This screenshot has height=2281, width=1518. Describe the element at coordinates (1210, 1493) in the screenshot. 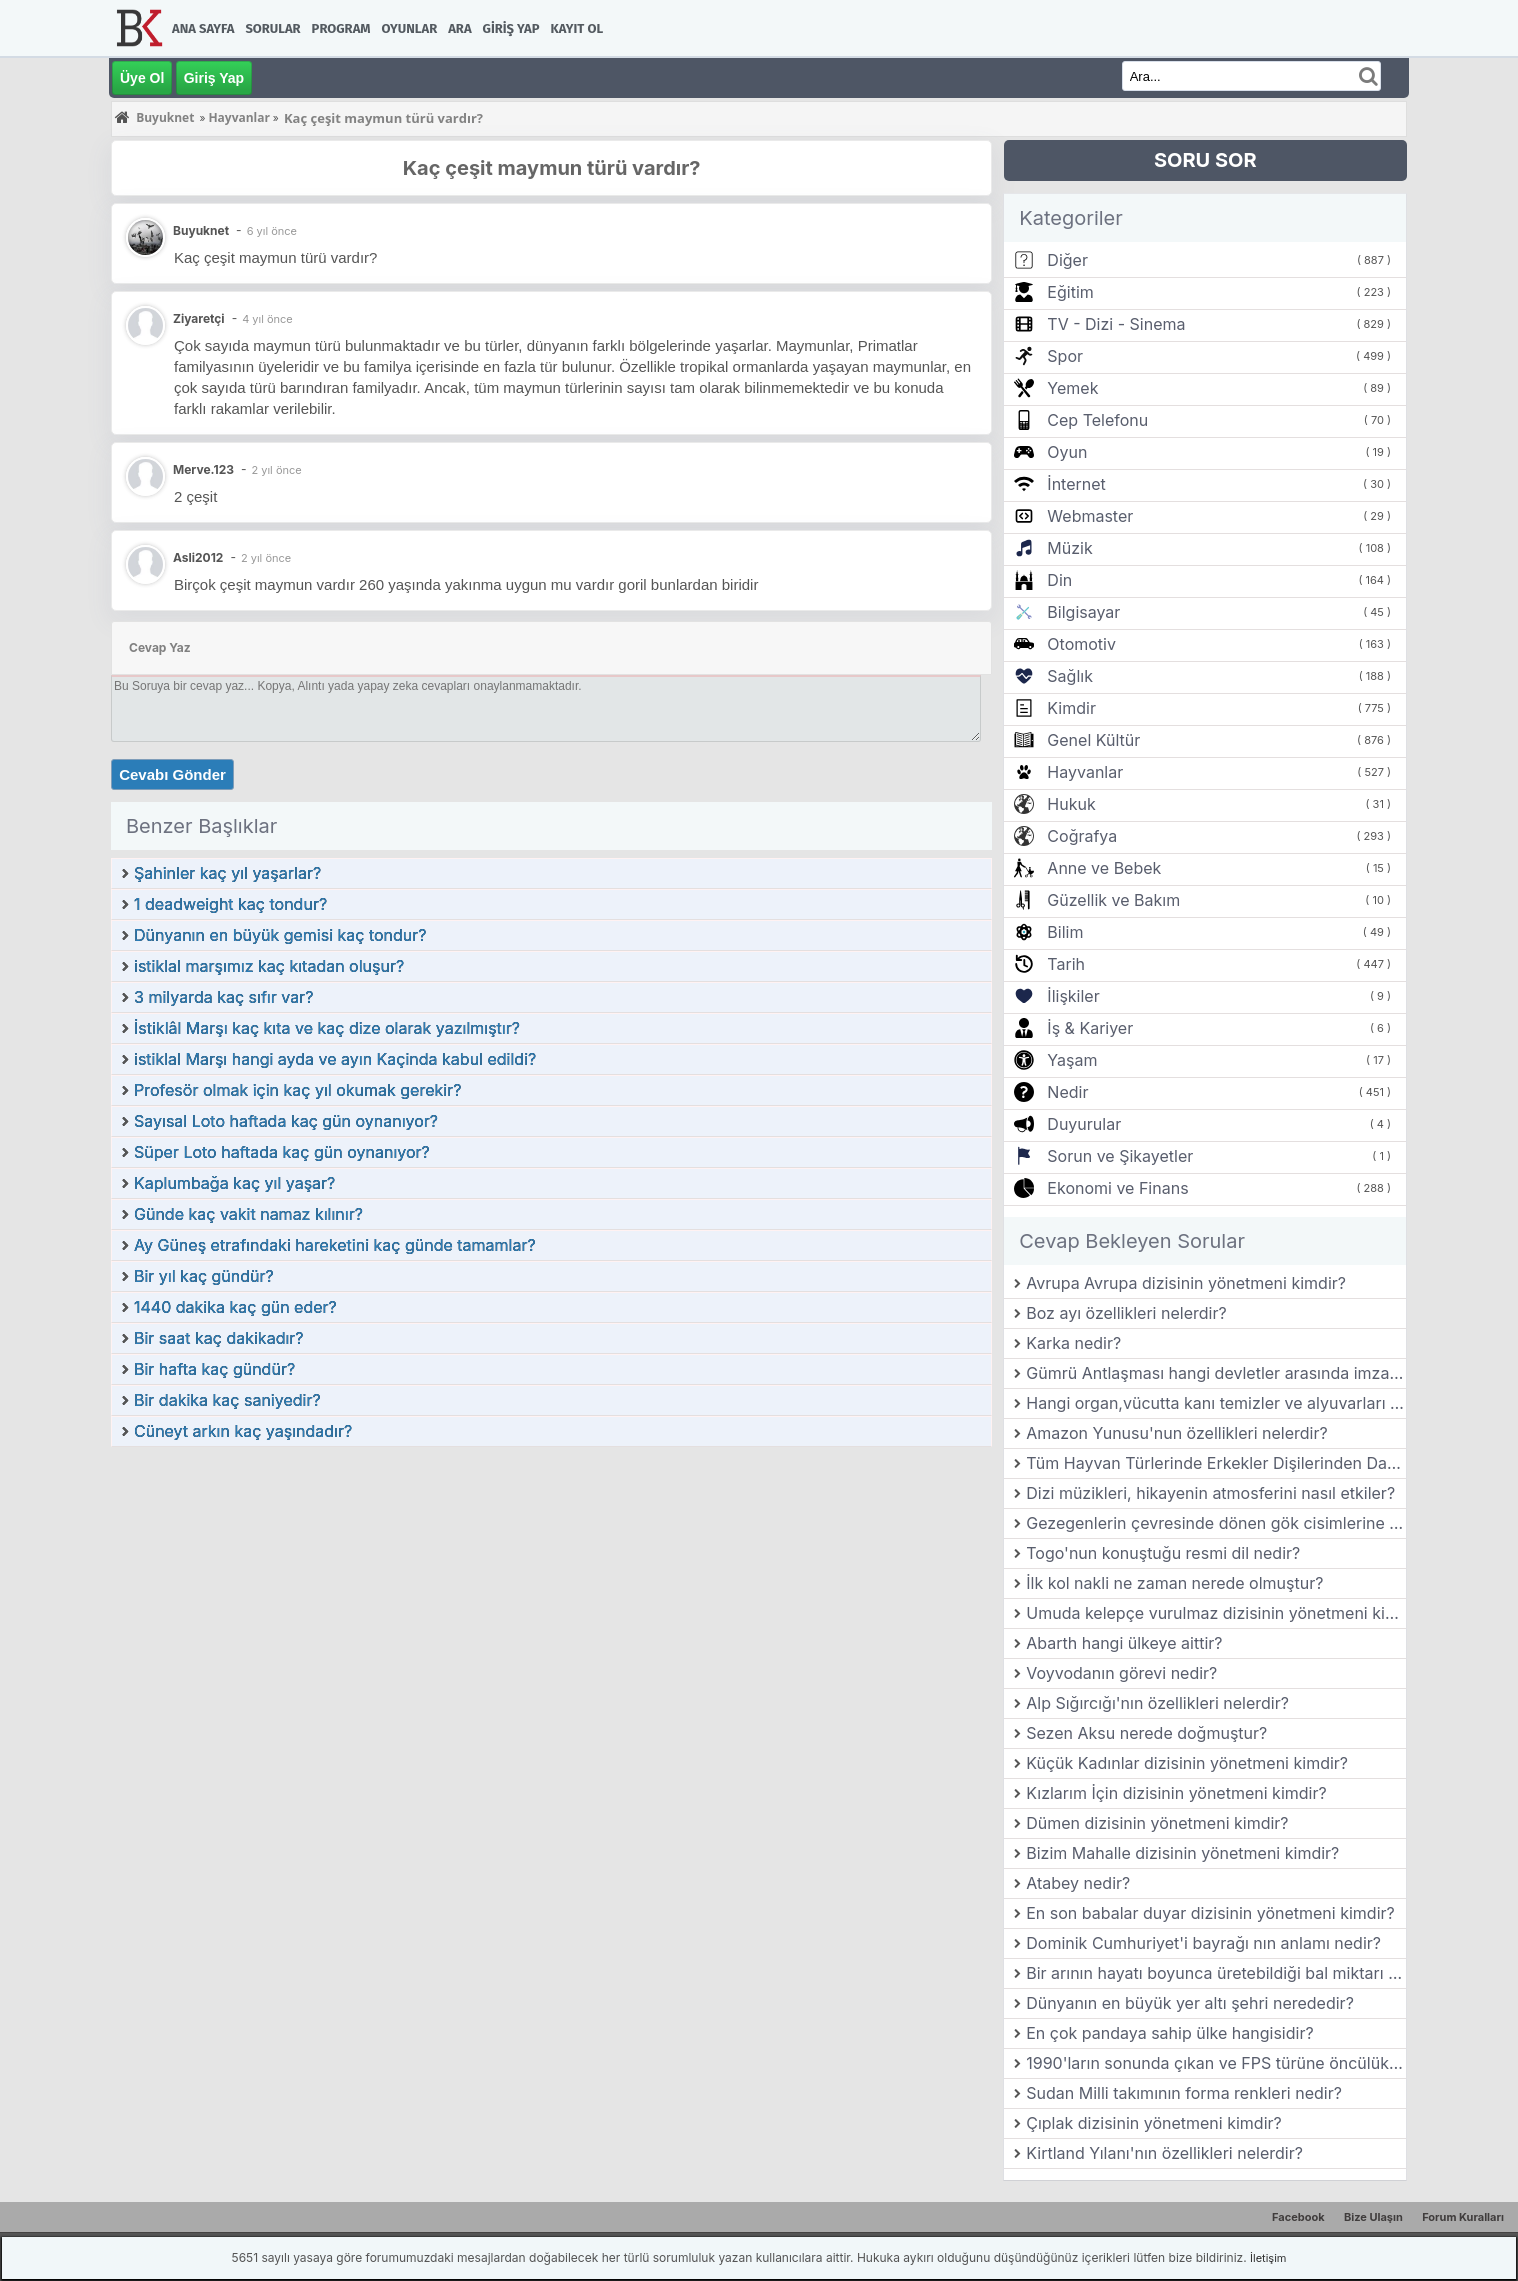

I see `Dizi müzikleri, hikayenin atmosferini nasıl etkiler?` at that location.